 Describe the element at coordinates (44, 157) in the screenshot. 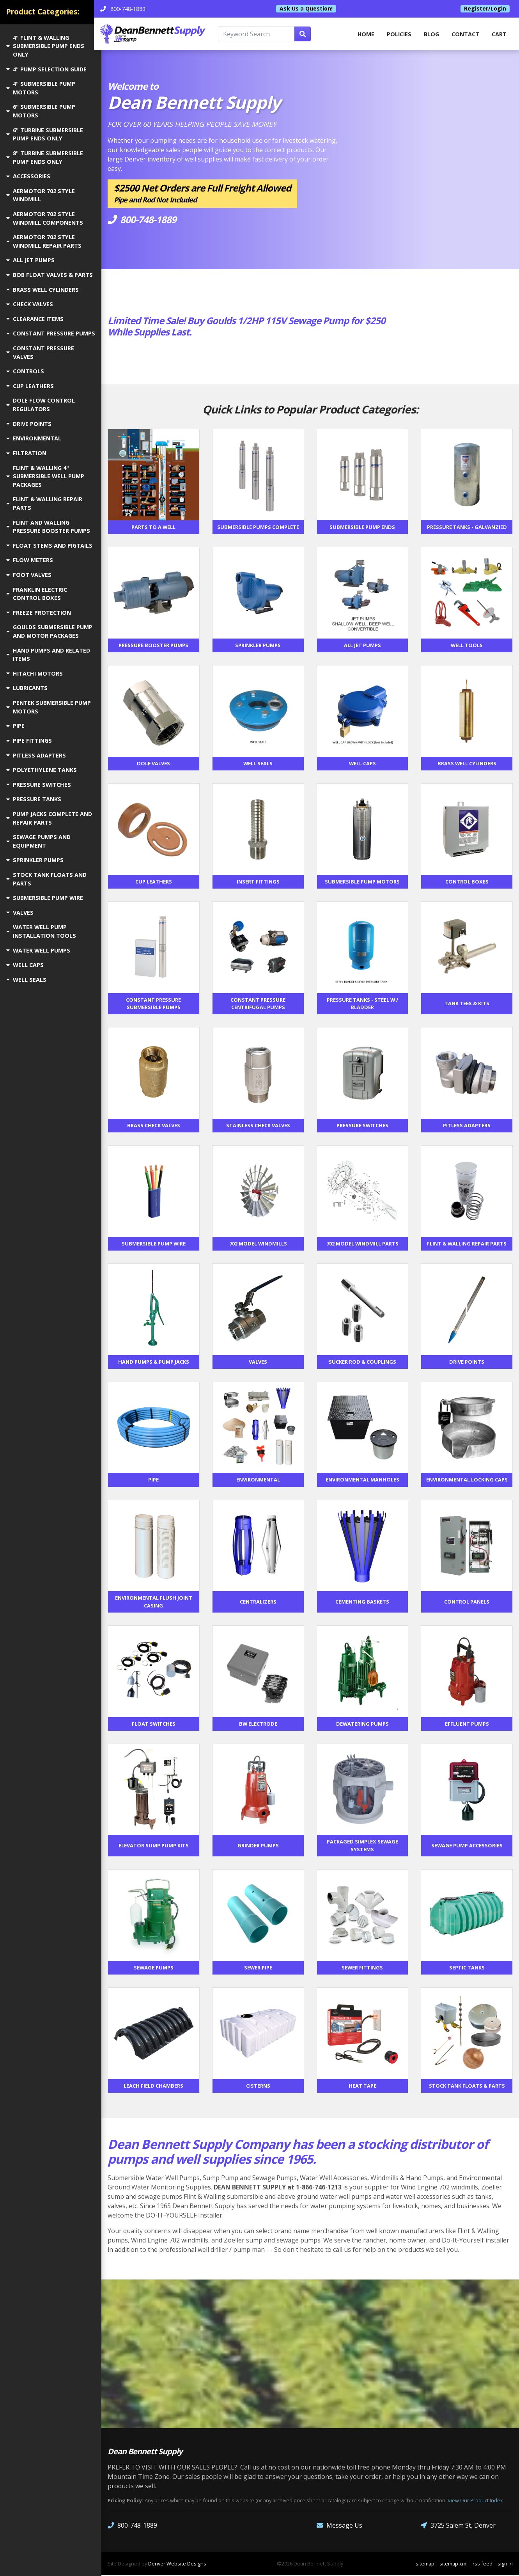

I see `8" TURBINE SUBMERSIBLE PUMP ENDS ONLY` at that location.